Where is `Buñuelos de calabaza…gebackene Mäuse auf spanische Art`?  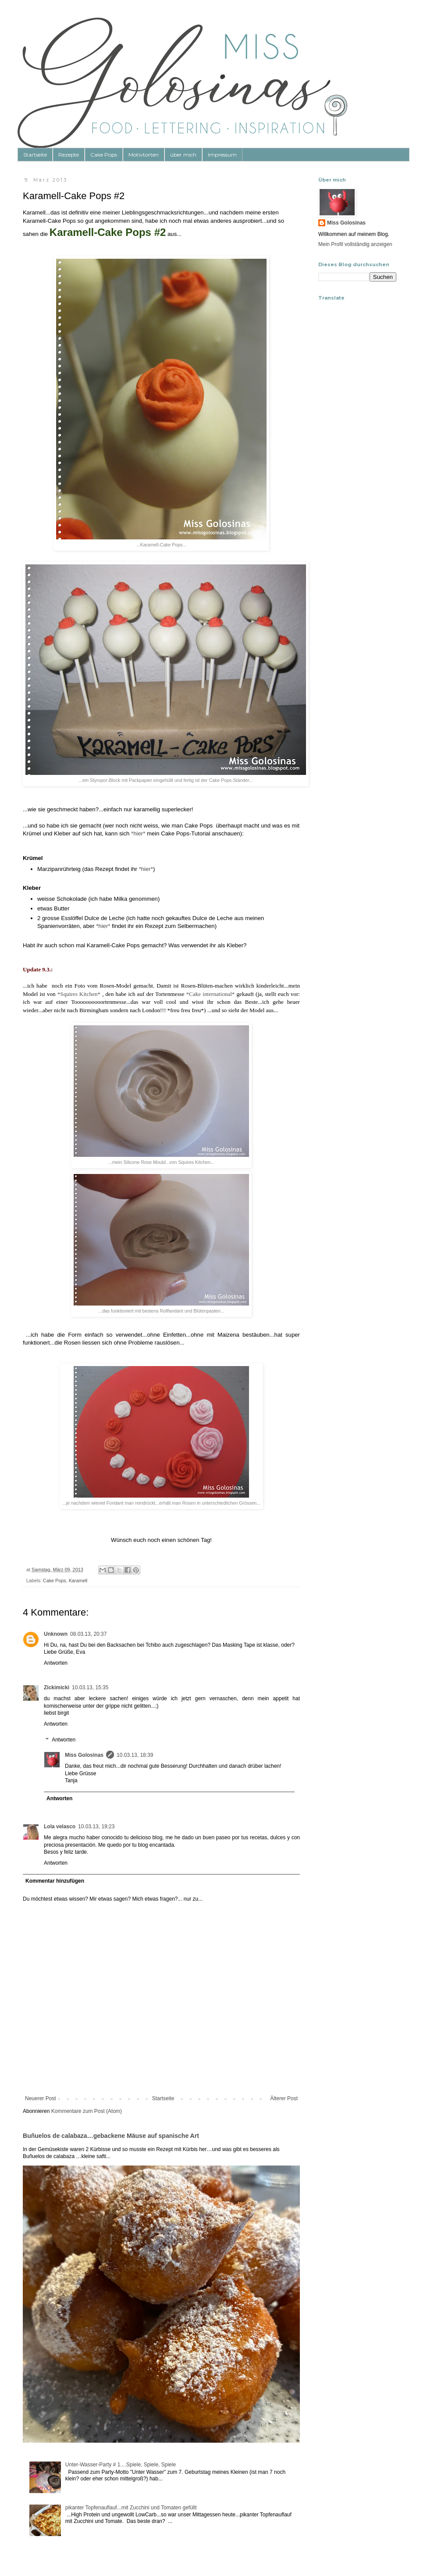 Buñuelos de calabaza…gebackene Mäuse auf spanische Art is located at coordinates (111, 2135).